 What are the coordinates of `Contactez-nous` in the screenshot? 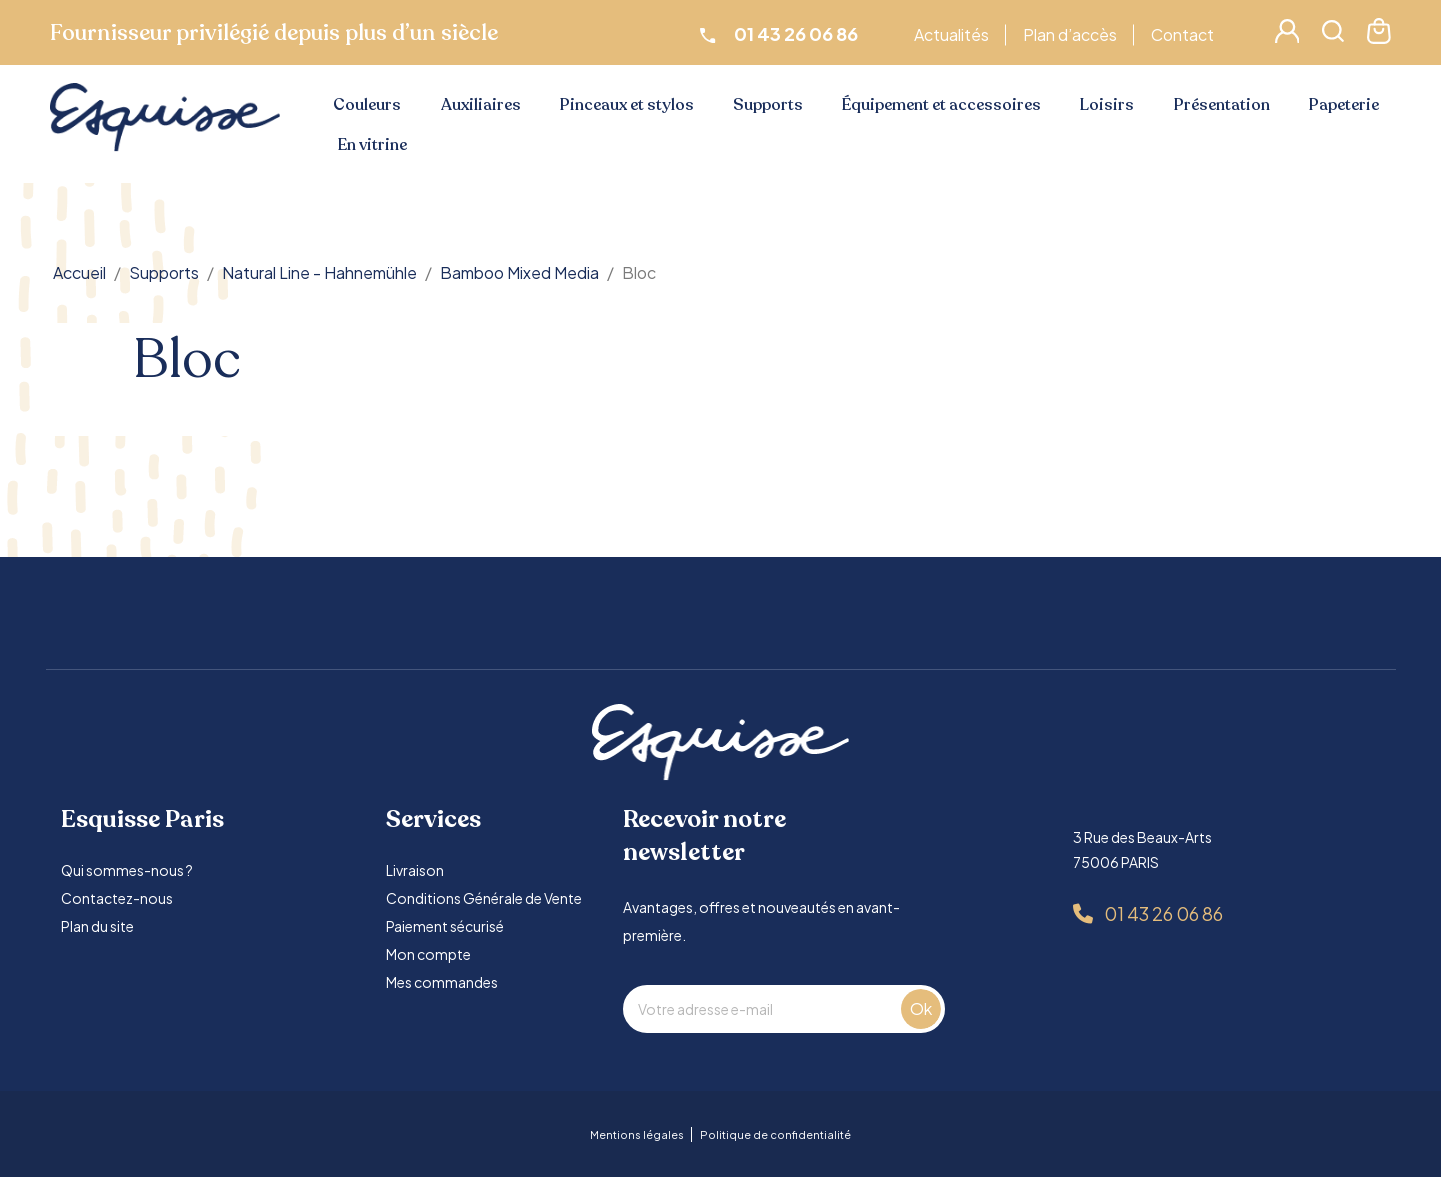 It's located at (117, 898).